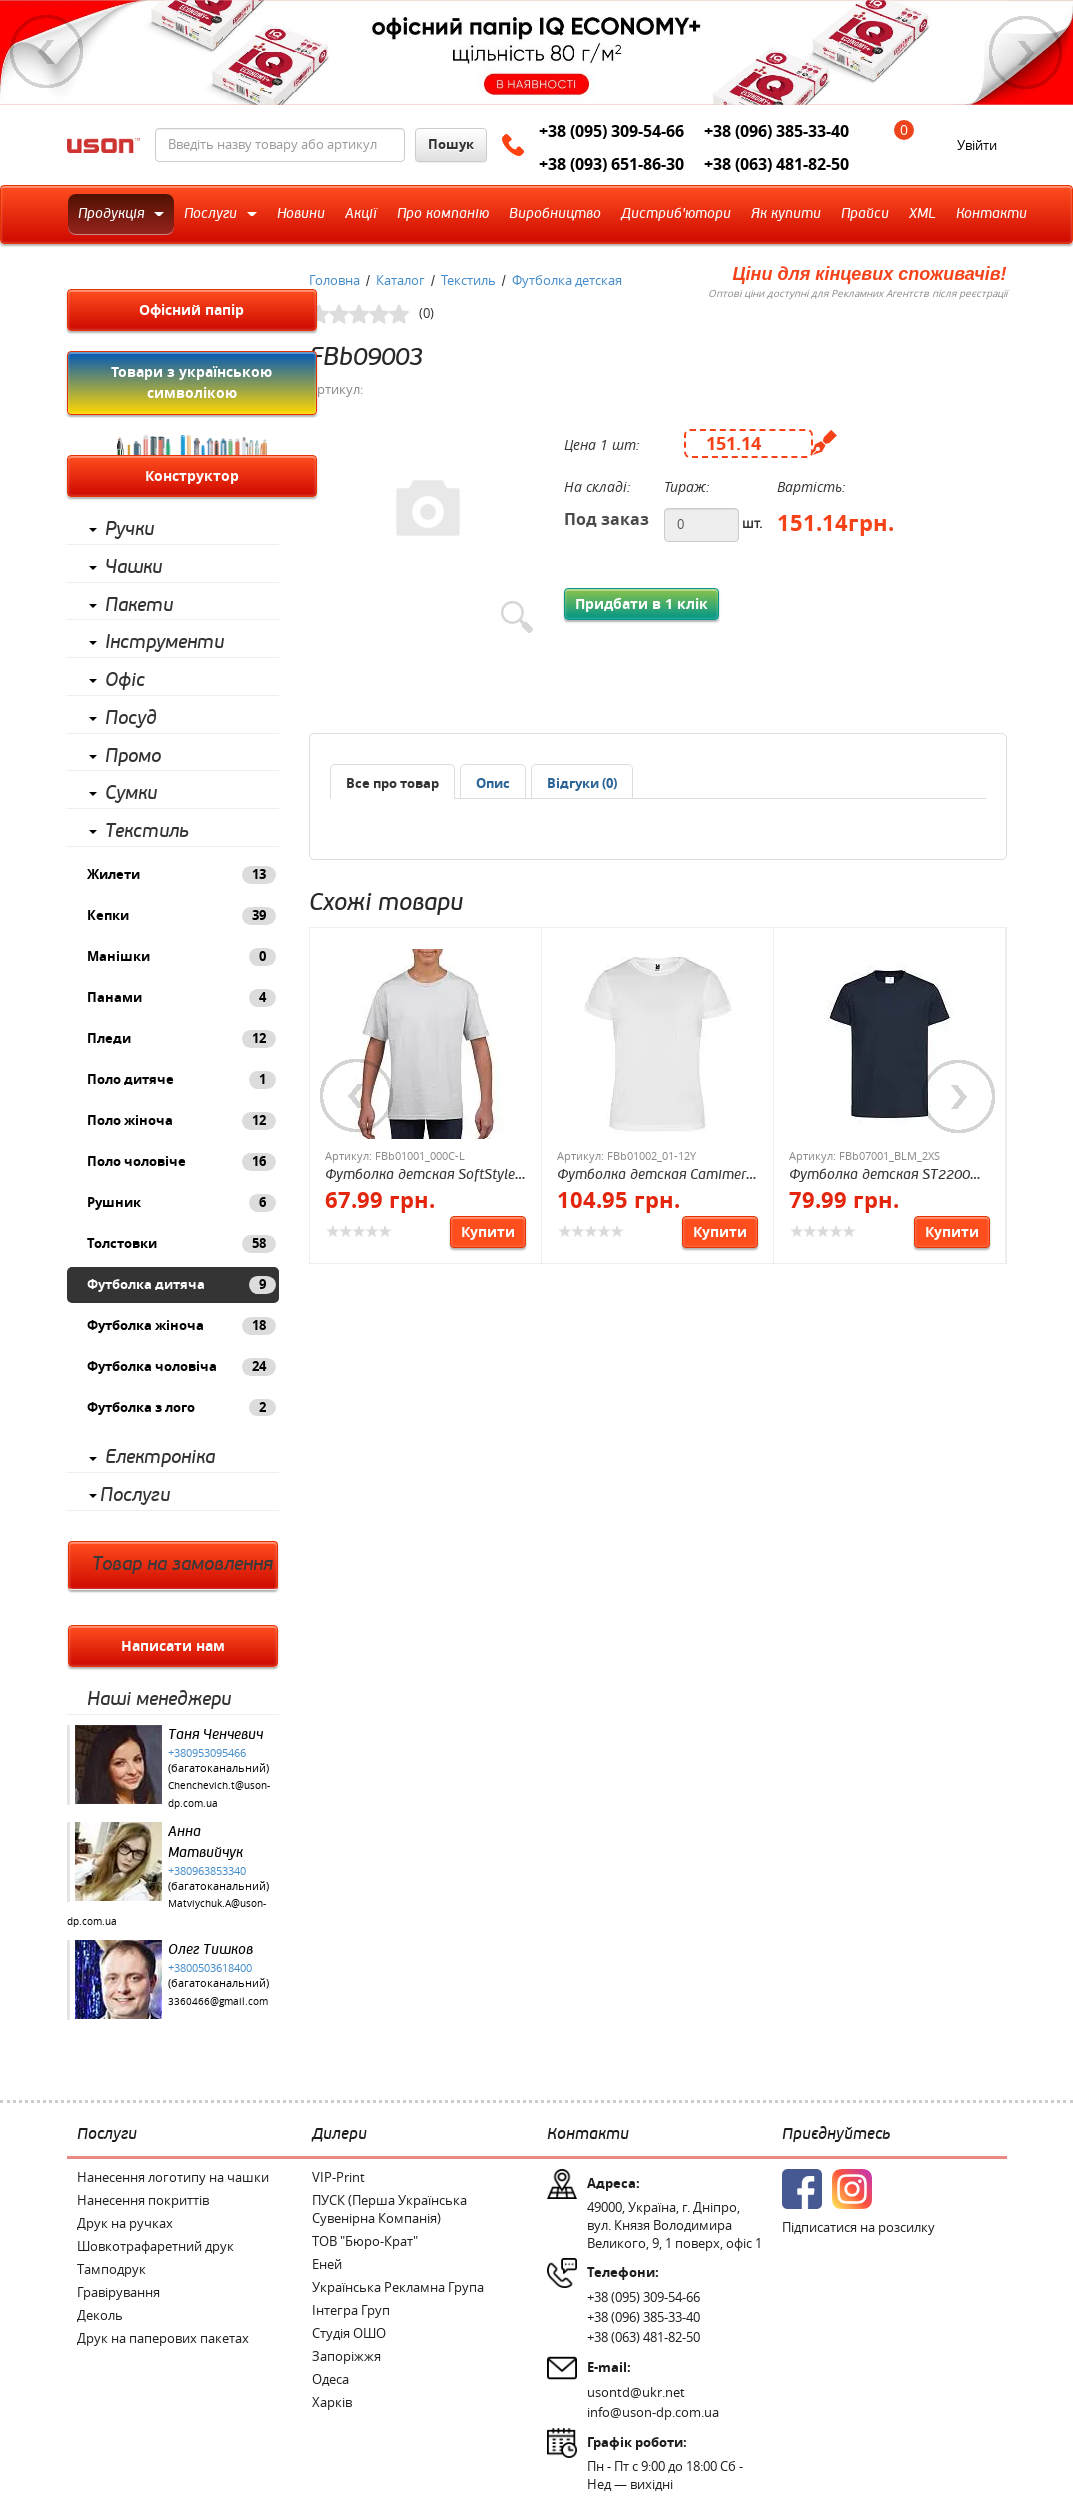 The image size is (1073, 2519). Describe the element at coordinates (125, 680) in the screenshot. I see `Офіс` at that location.